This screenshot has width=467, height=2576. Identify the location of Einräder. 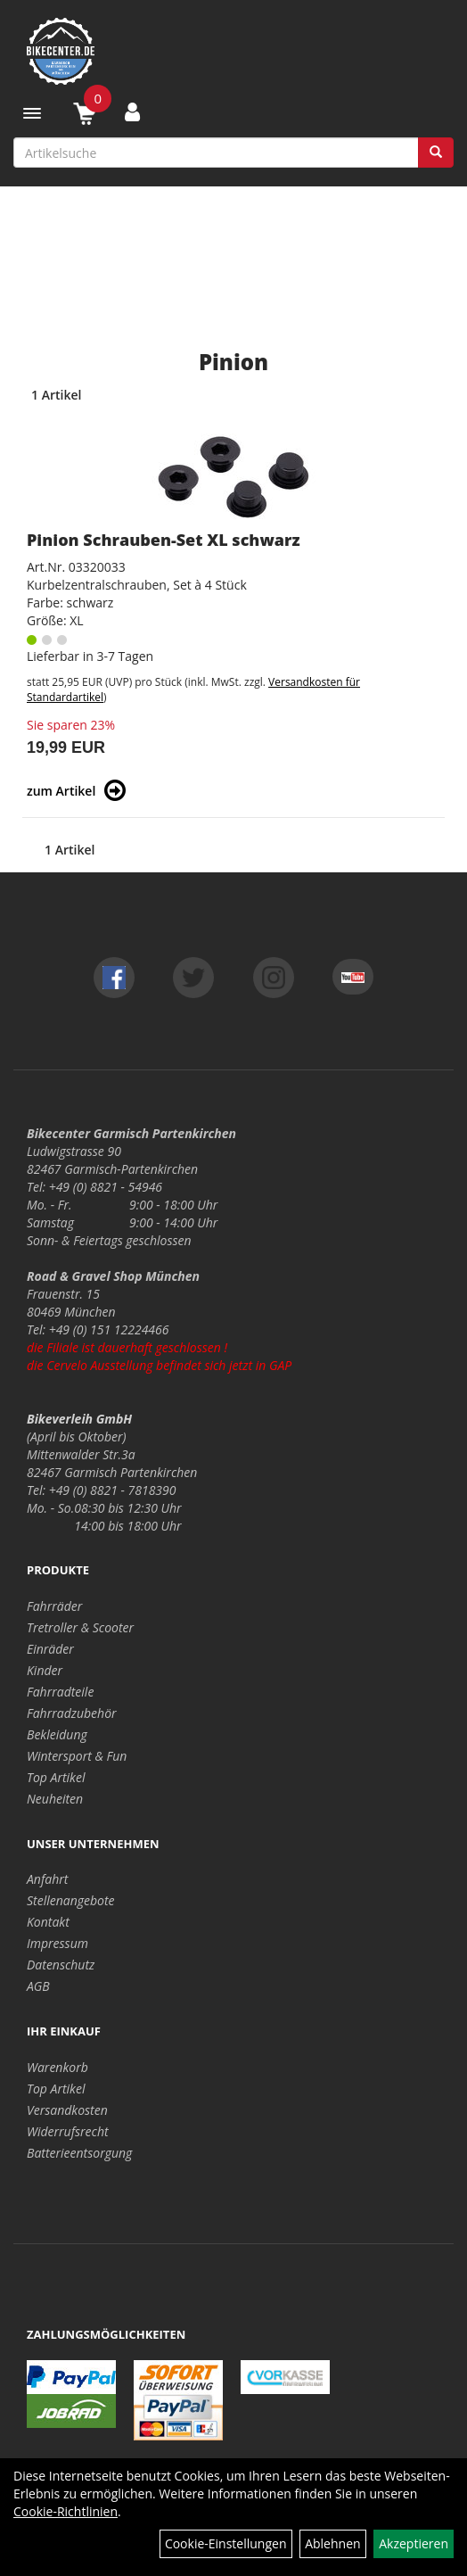
(50, 1648).